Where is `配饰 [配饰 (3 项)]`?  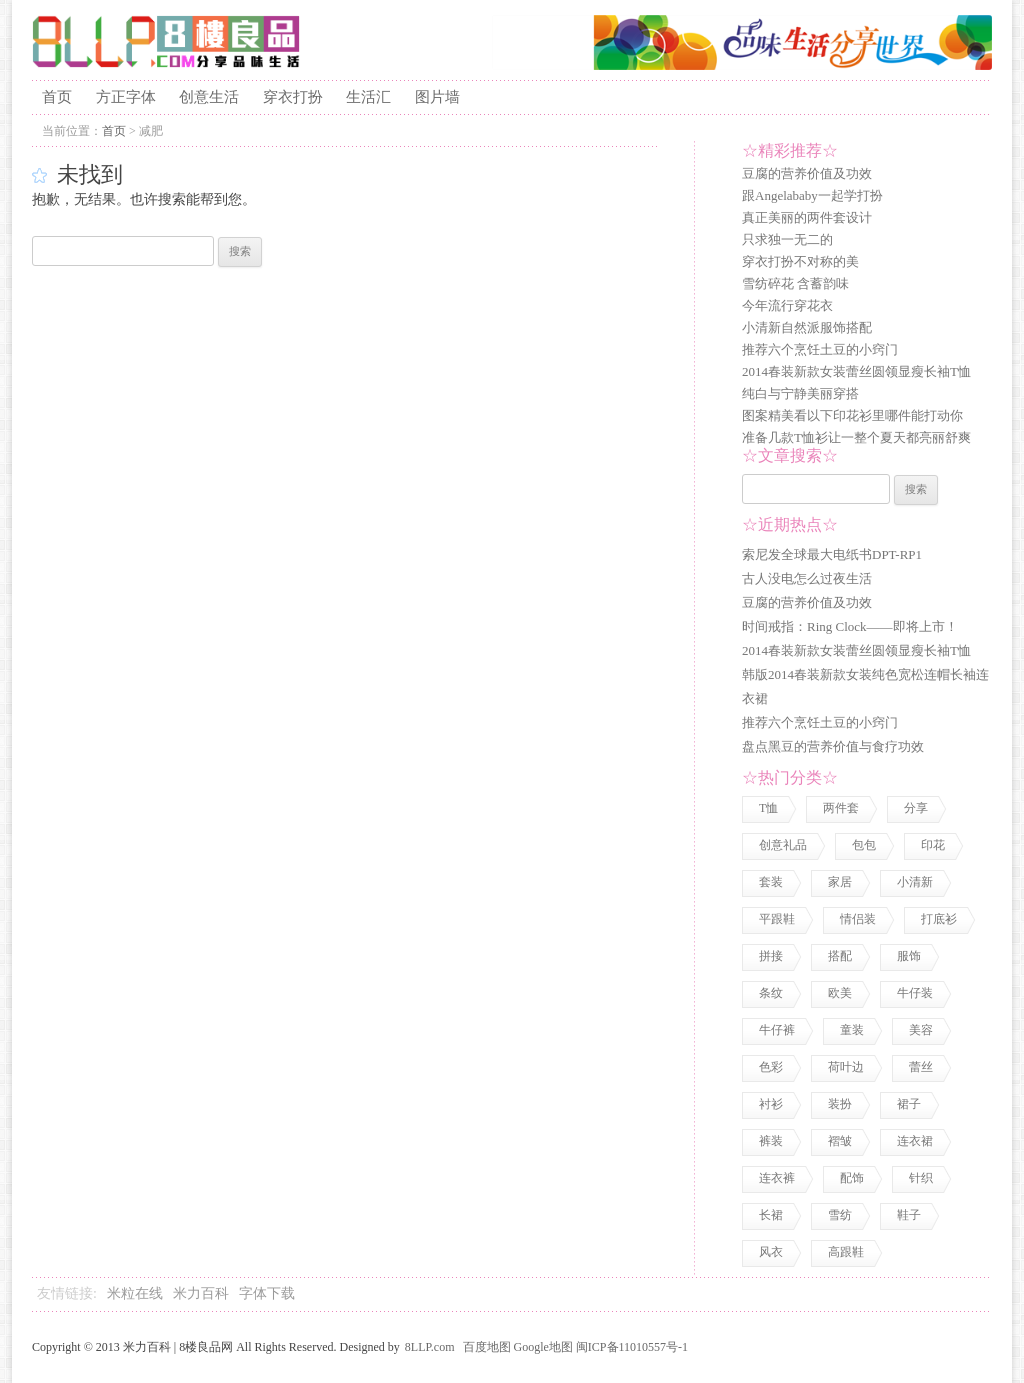 配饰 [配饰 (3 项)] is located at coordinates (852, 1178).